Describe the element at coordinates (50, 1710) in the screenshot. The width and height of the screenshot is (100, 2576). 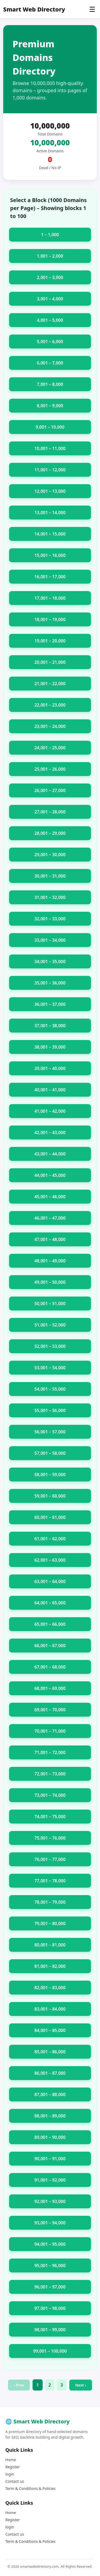
I see `69,001 – 70,000` at that location.